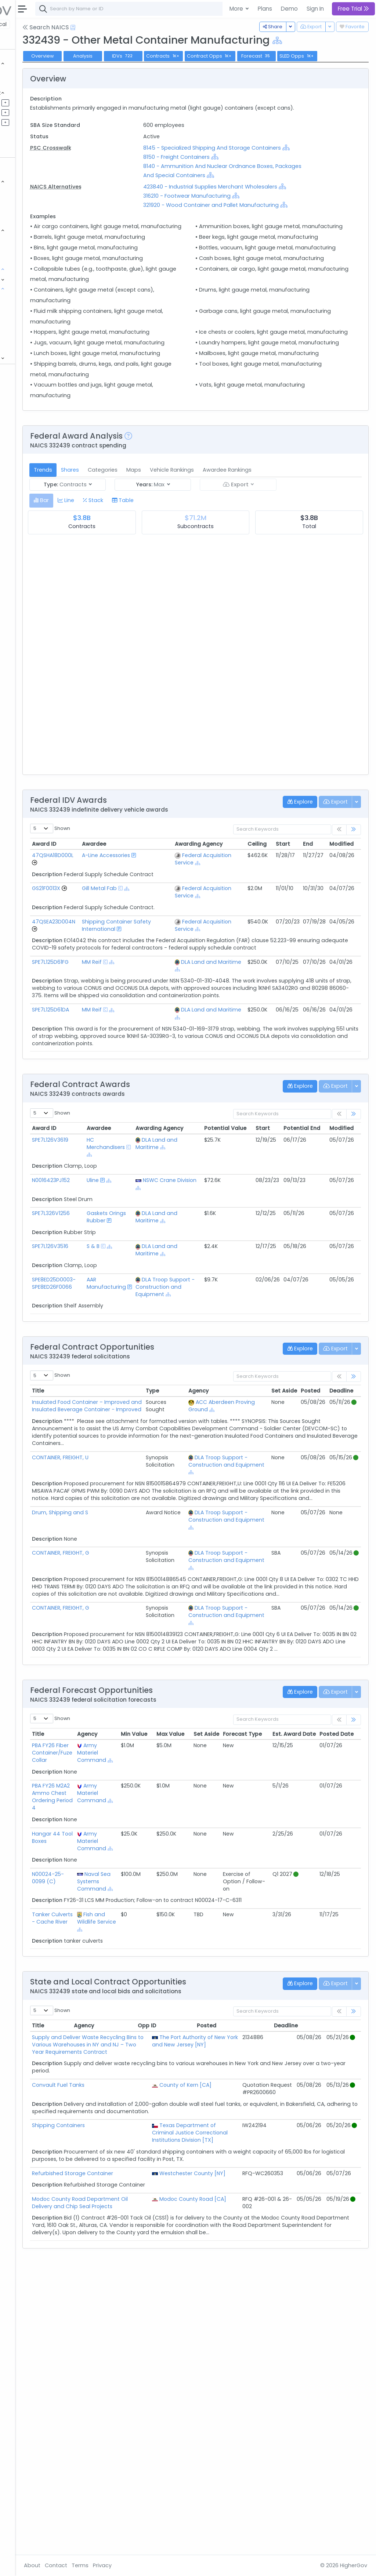 The width and height of the screenshot is (376, 2576). Describe the element at coordinates (158, 1347) in the screenshot. I see `Uline` at that location.